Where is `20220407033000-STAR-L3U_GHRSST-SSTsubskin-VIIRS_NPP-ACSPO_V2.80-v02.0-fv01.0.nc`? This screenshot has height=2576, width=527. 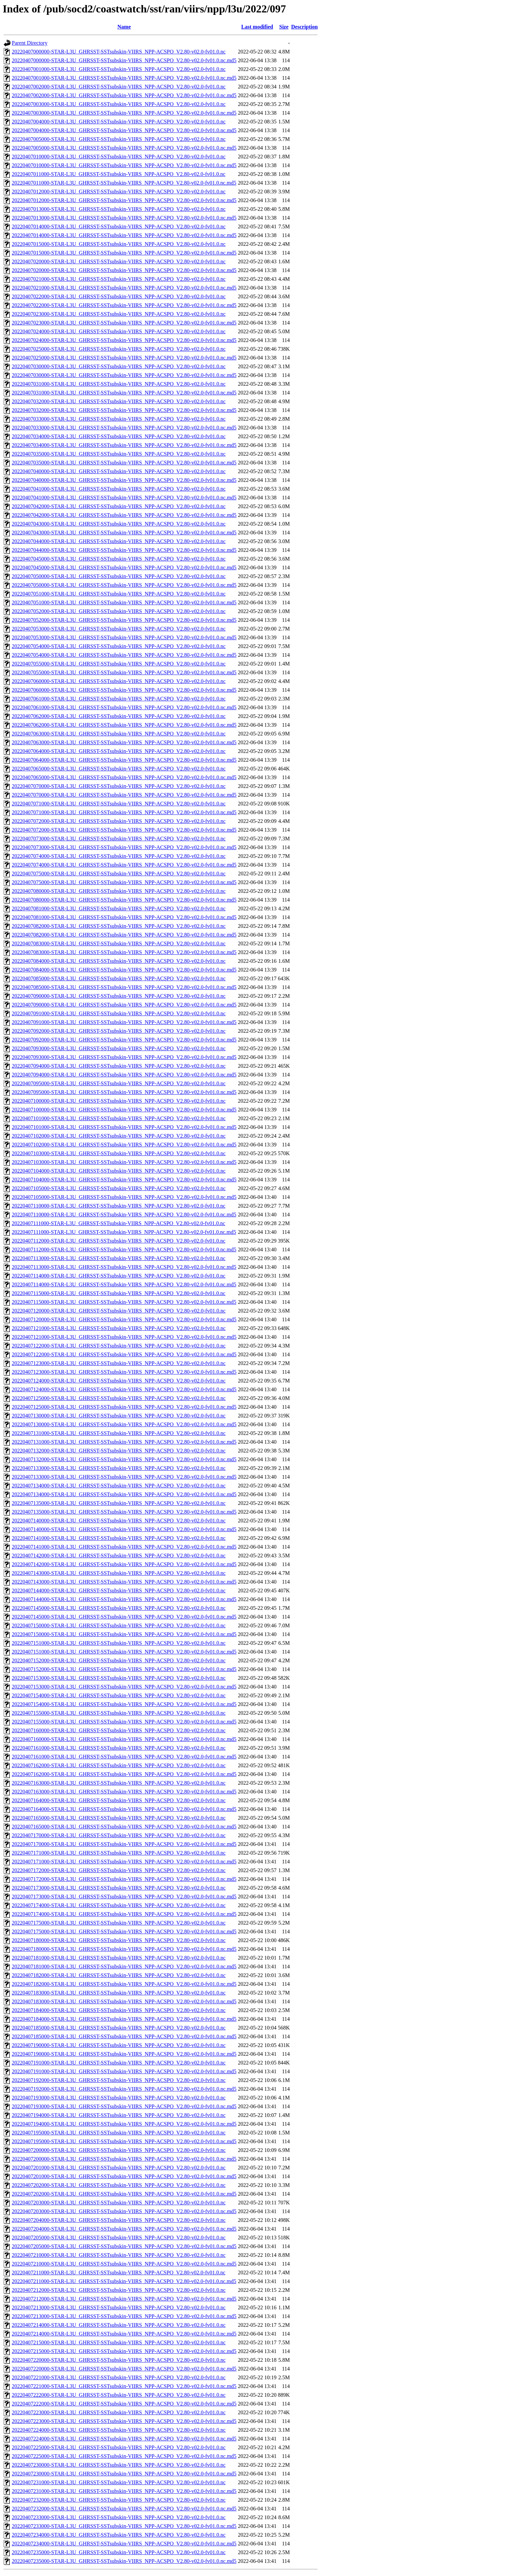 20220407033000-STAR-L3U_GHRSST-SSTsubskin-VIIRS_NPP-ACSPO_V2.80-v02.0-fv01.0.nc is located at coordinates (119, 419).